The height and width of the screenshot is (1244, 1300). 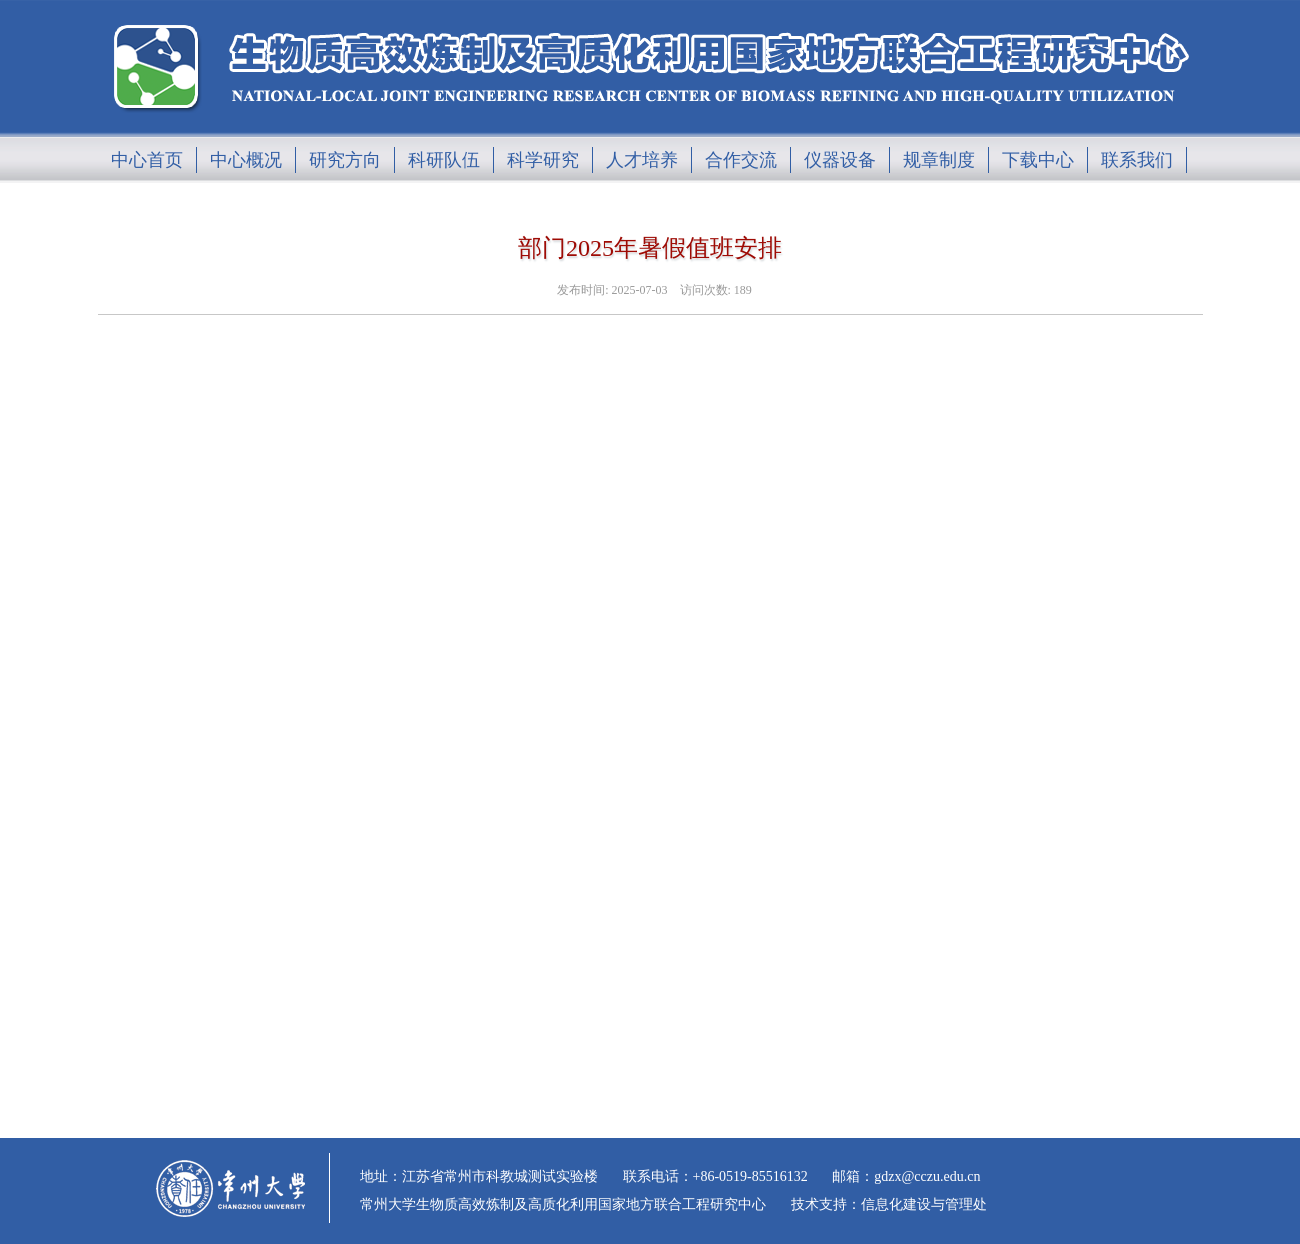 What do you see at coordinates (939, 160) in the screenshot?
I see `规章制度` at bounding box center [939, 160].